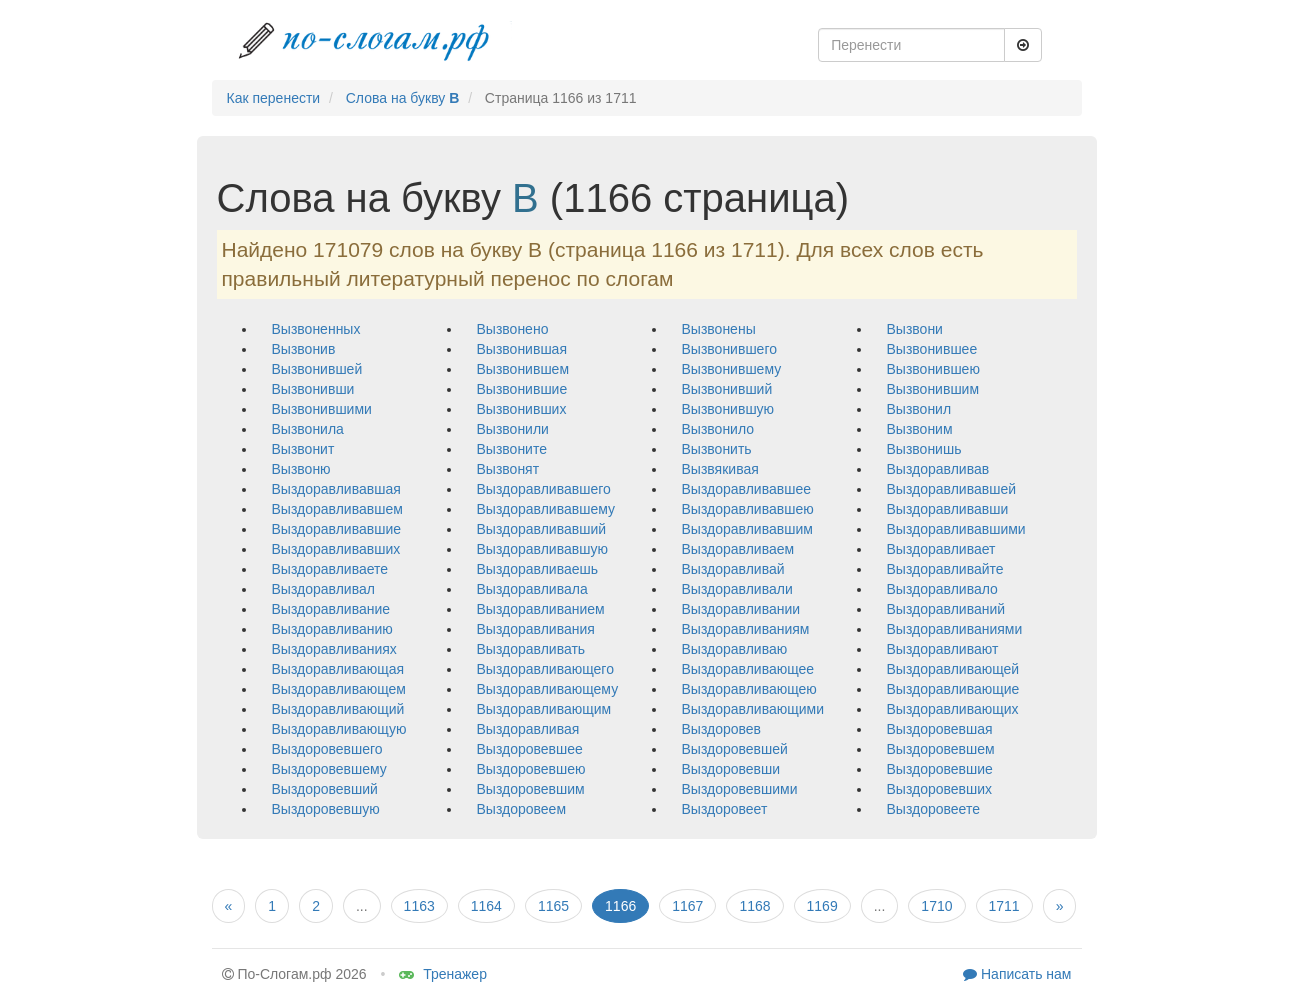 This screenshot has height=1004, width=1293. Describe the element at coordinates (941, 549) in the screenshot. I see `выздоравливает` at that location.